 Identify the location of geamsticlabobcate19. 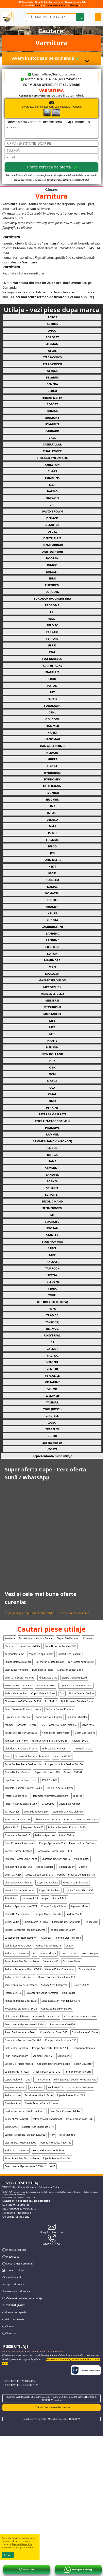
(36, 1811).